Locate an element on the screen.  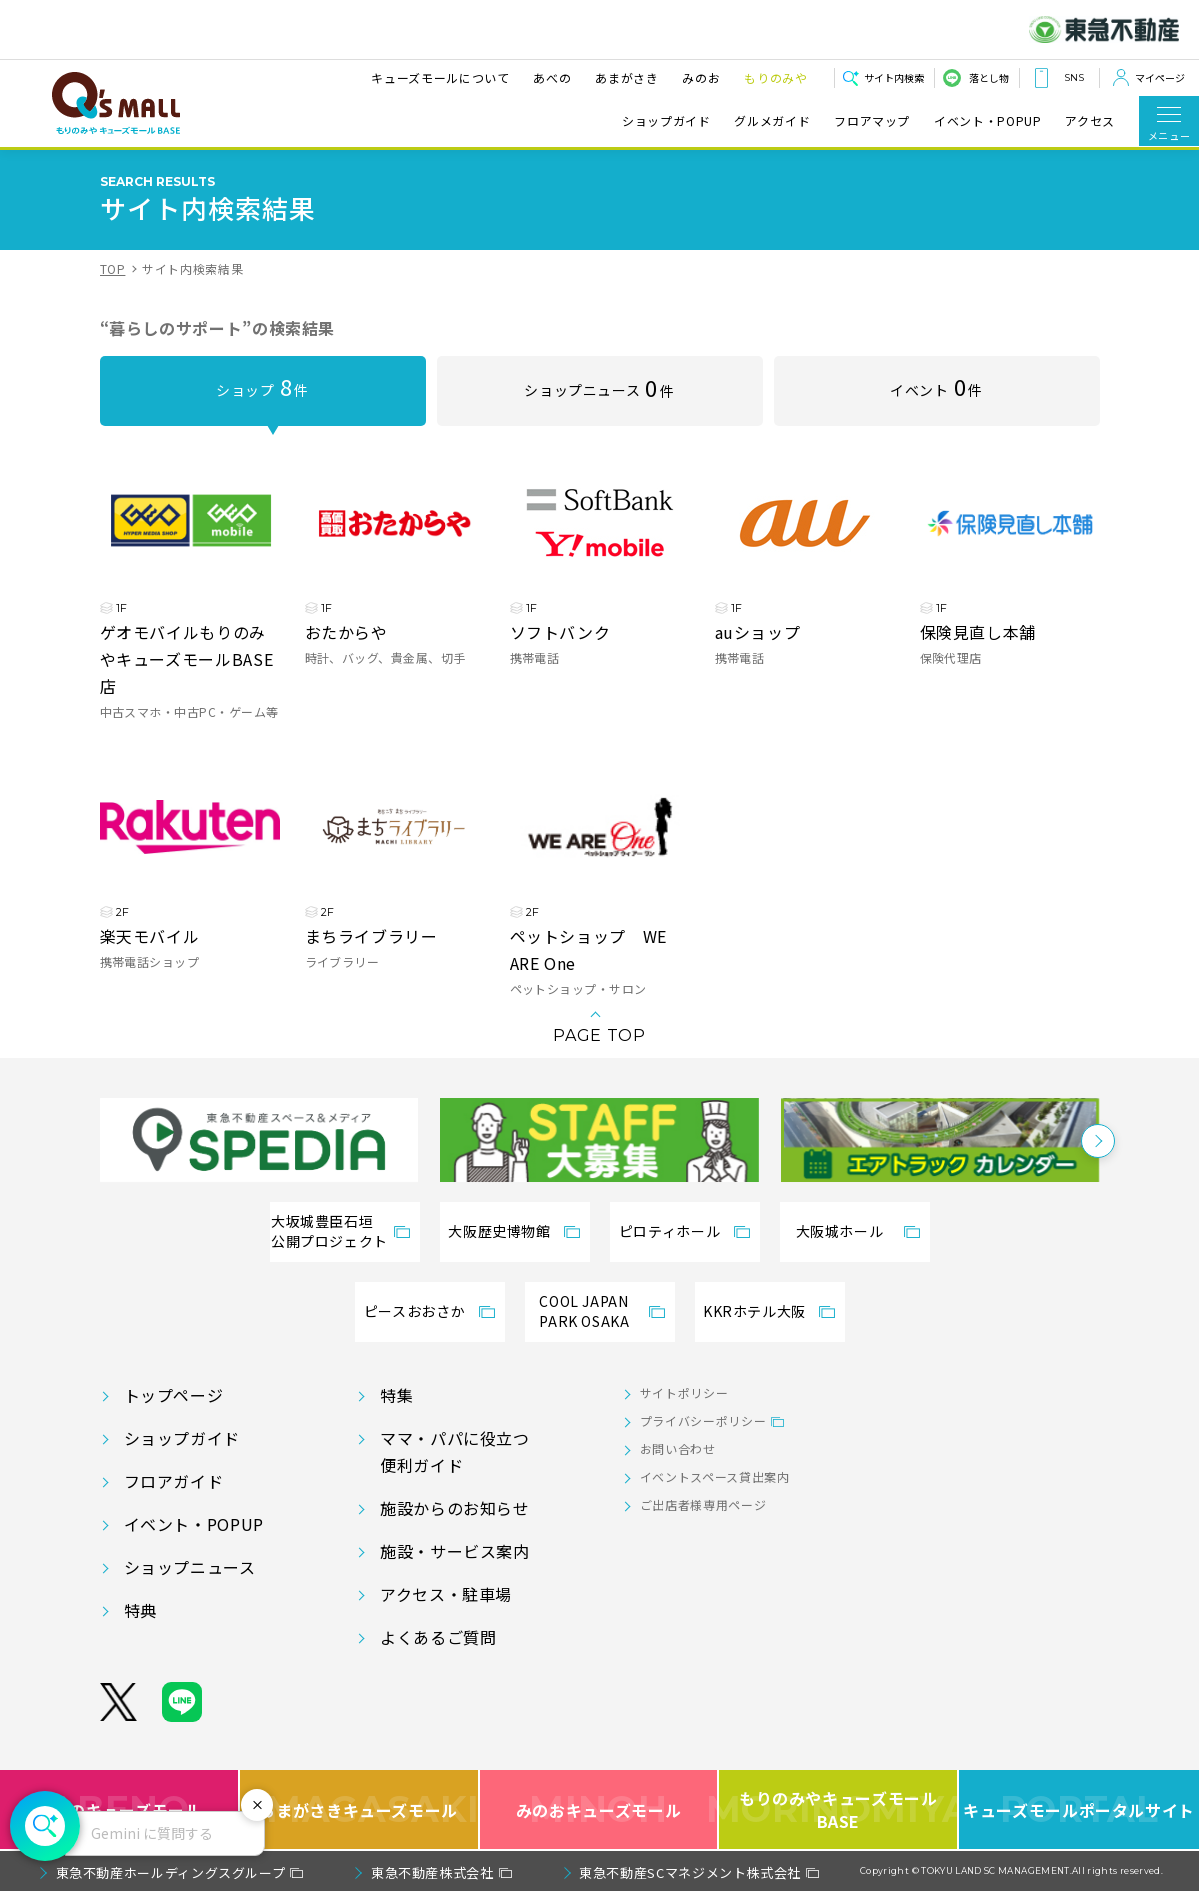
フロアマップ is located at coordinates (872, 120).